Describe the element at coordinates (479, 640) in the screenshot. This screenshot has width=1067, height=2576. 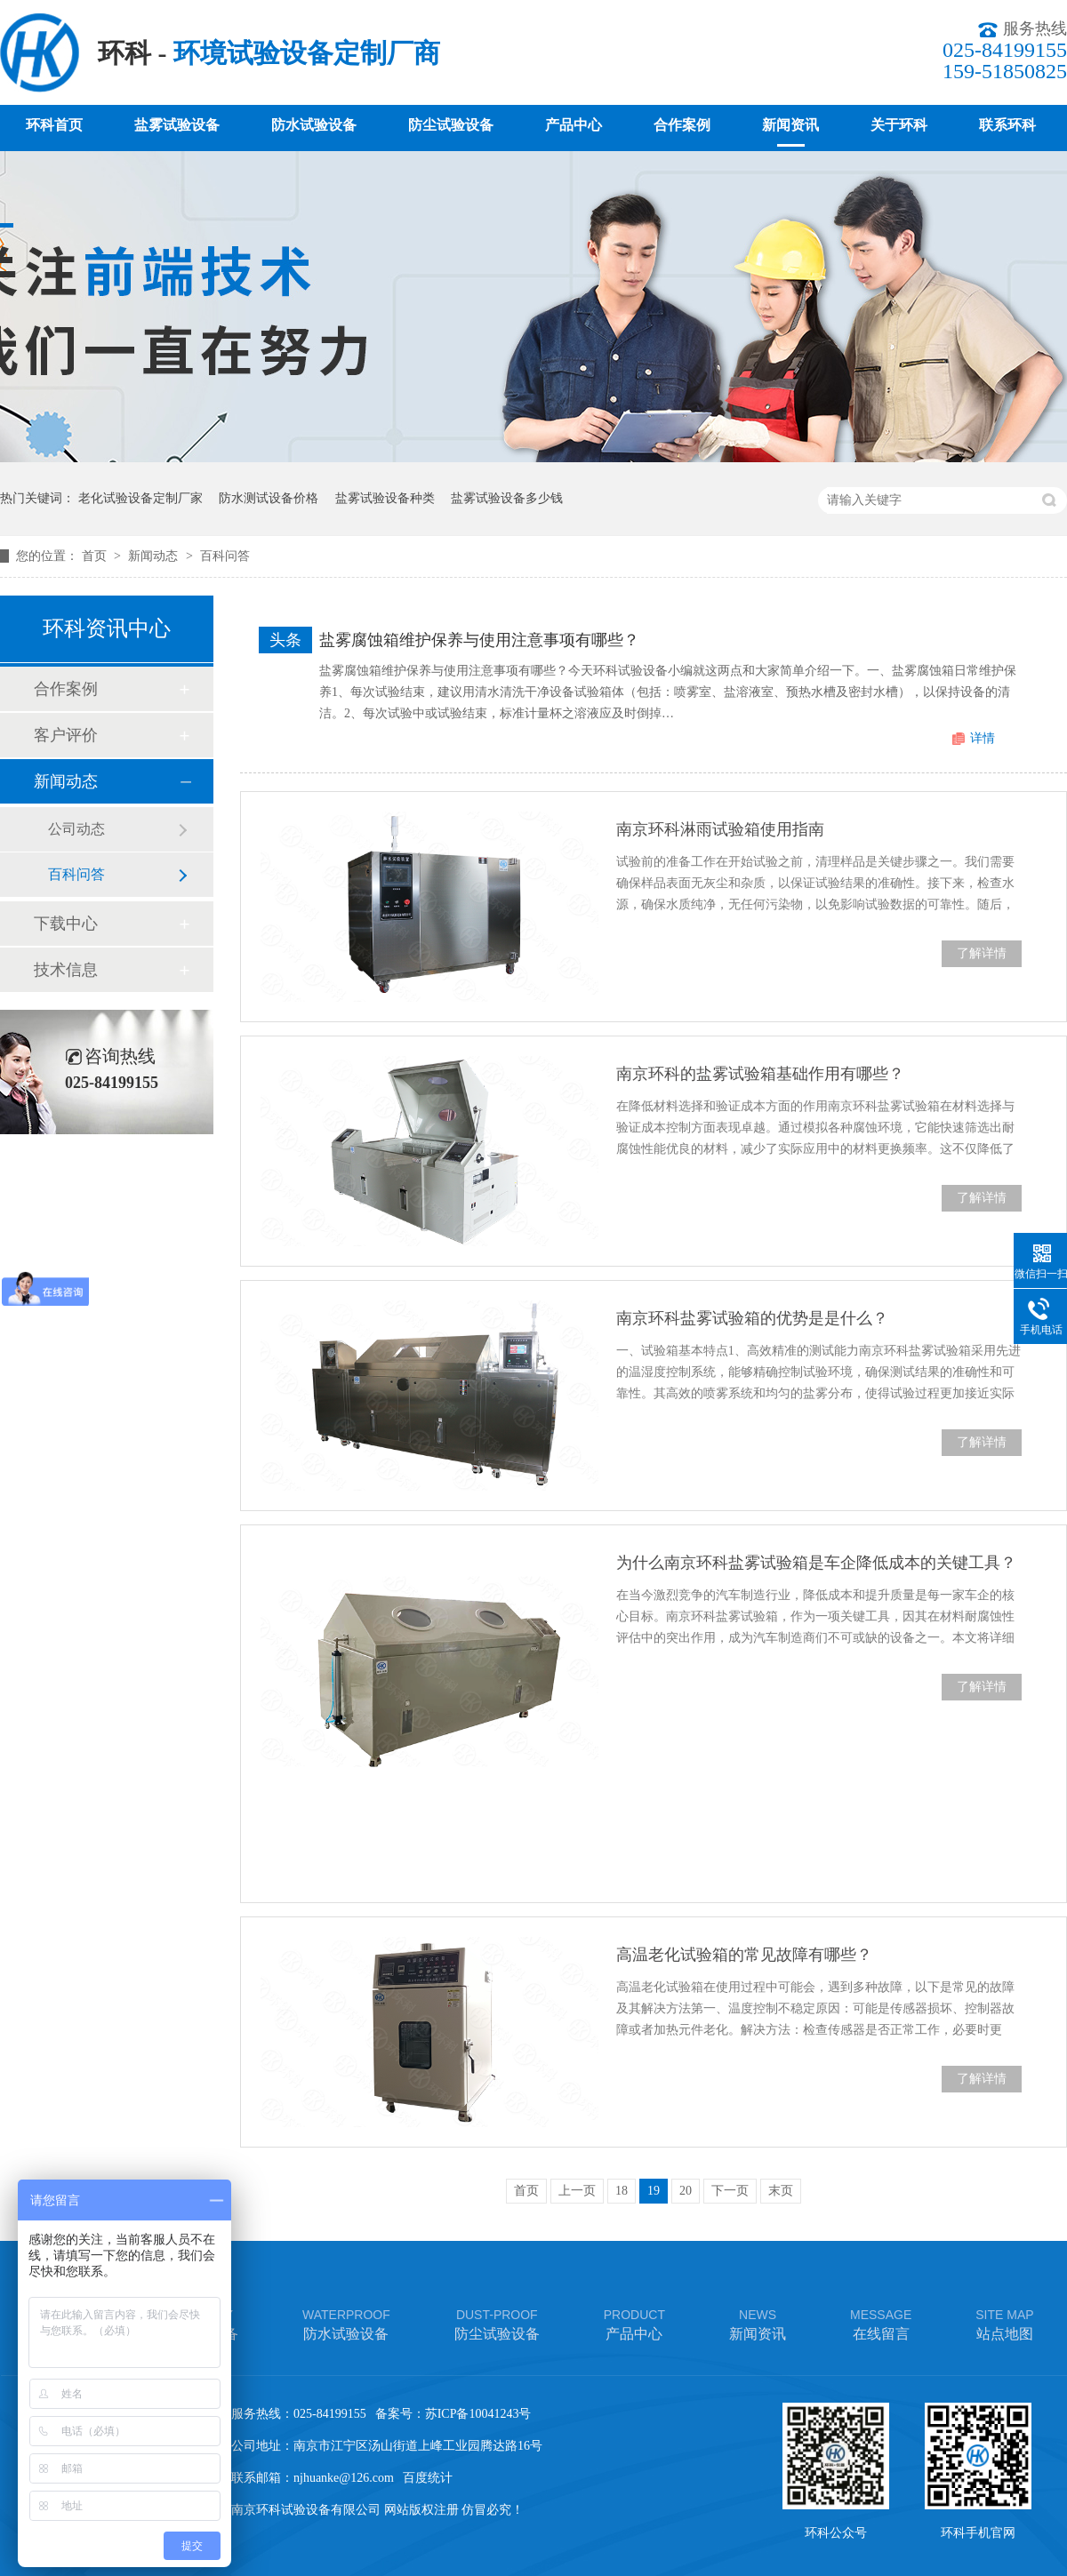
I see `盐雾腐蚀箱维护保养与使用注意事项有哪些？` at that location.